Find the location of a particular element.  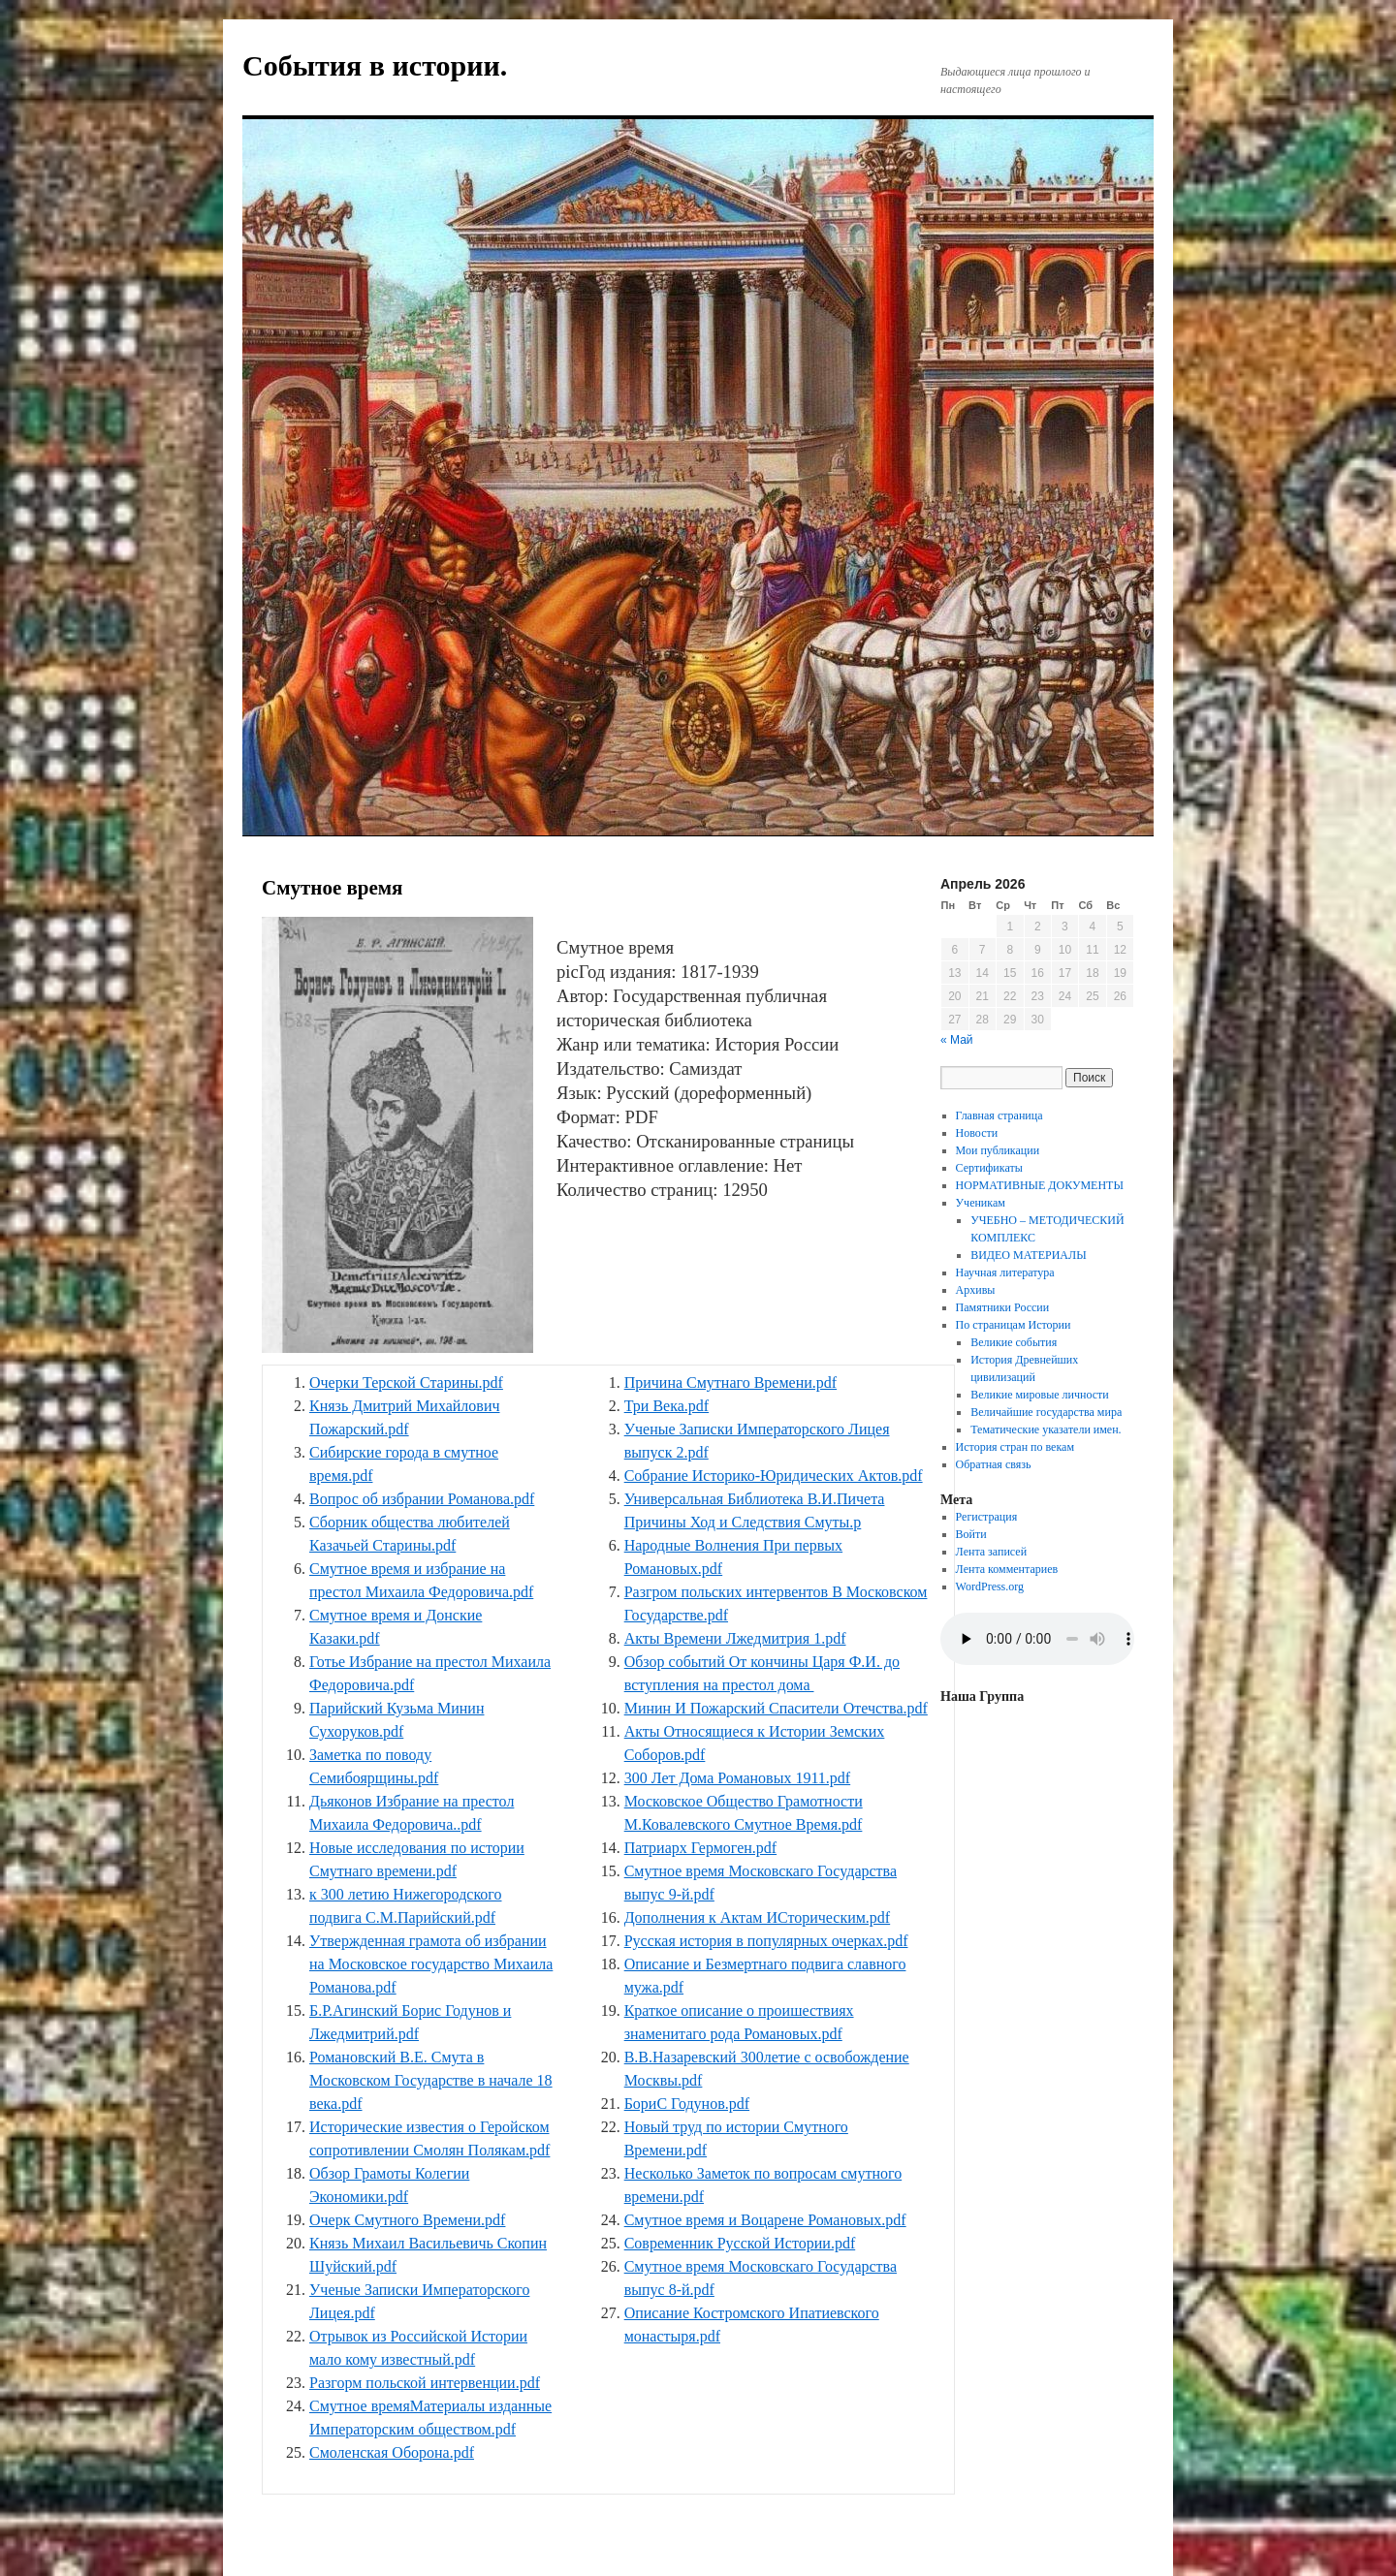

Сертификаты is located at coordinates (989, 1168).